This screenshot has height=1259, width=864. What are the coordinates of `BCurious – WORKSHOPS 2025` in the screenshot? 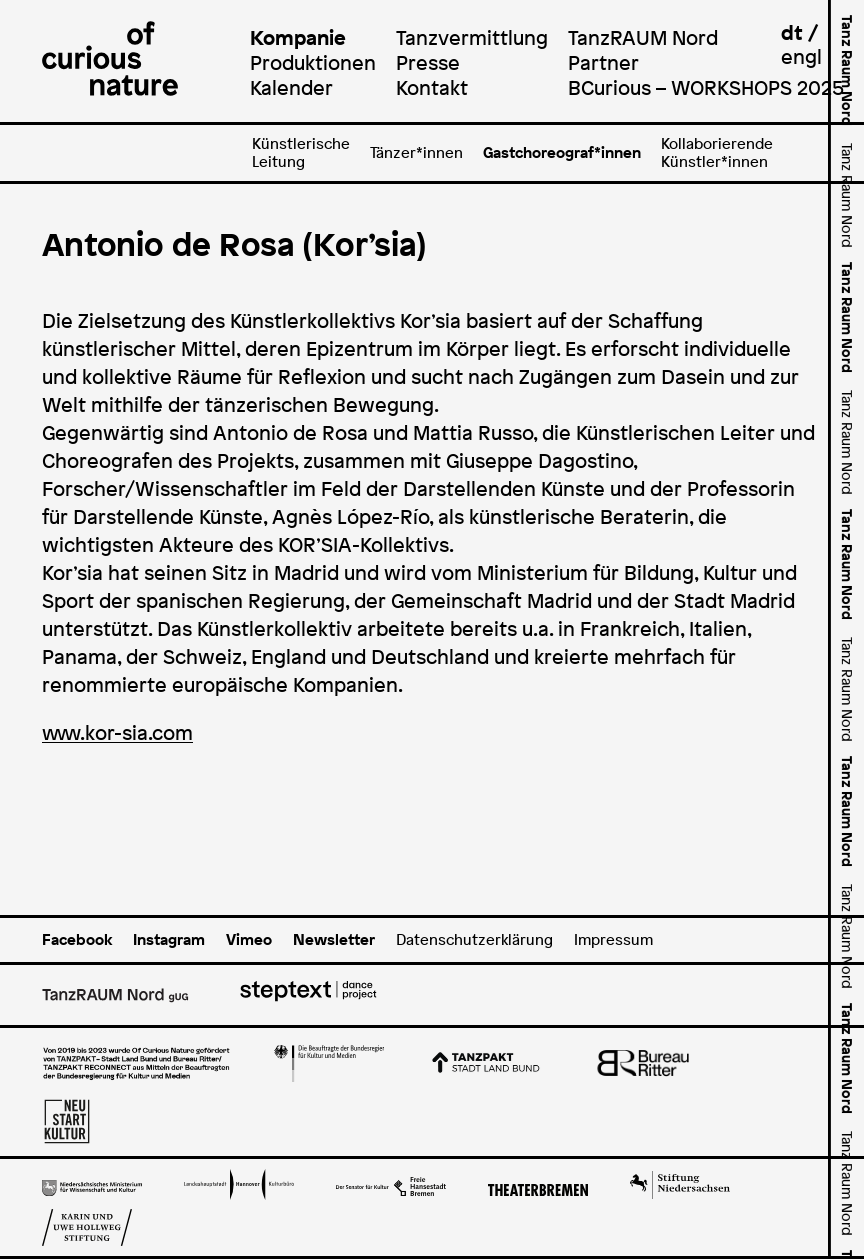 It's located at (706, 87).